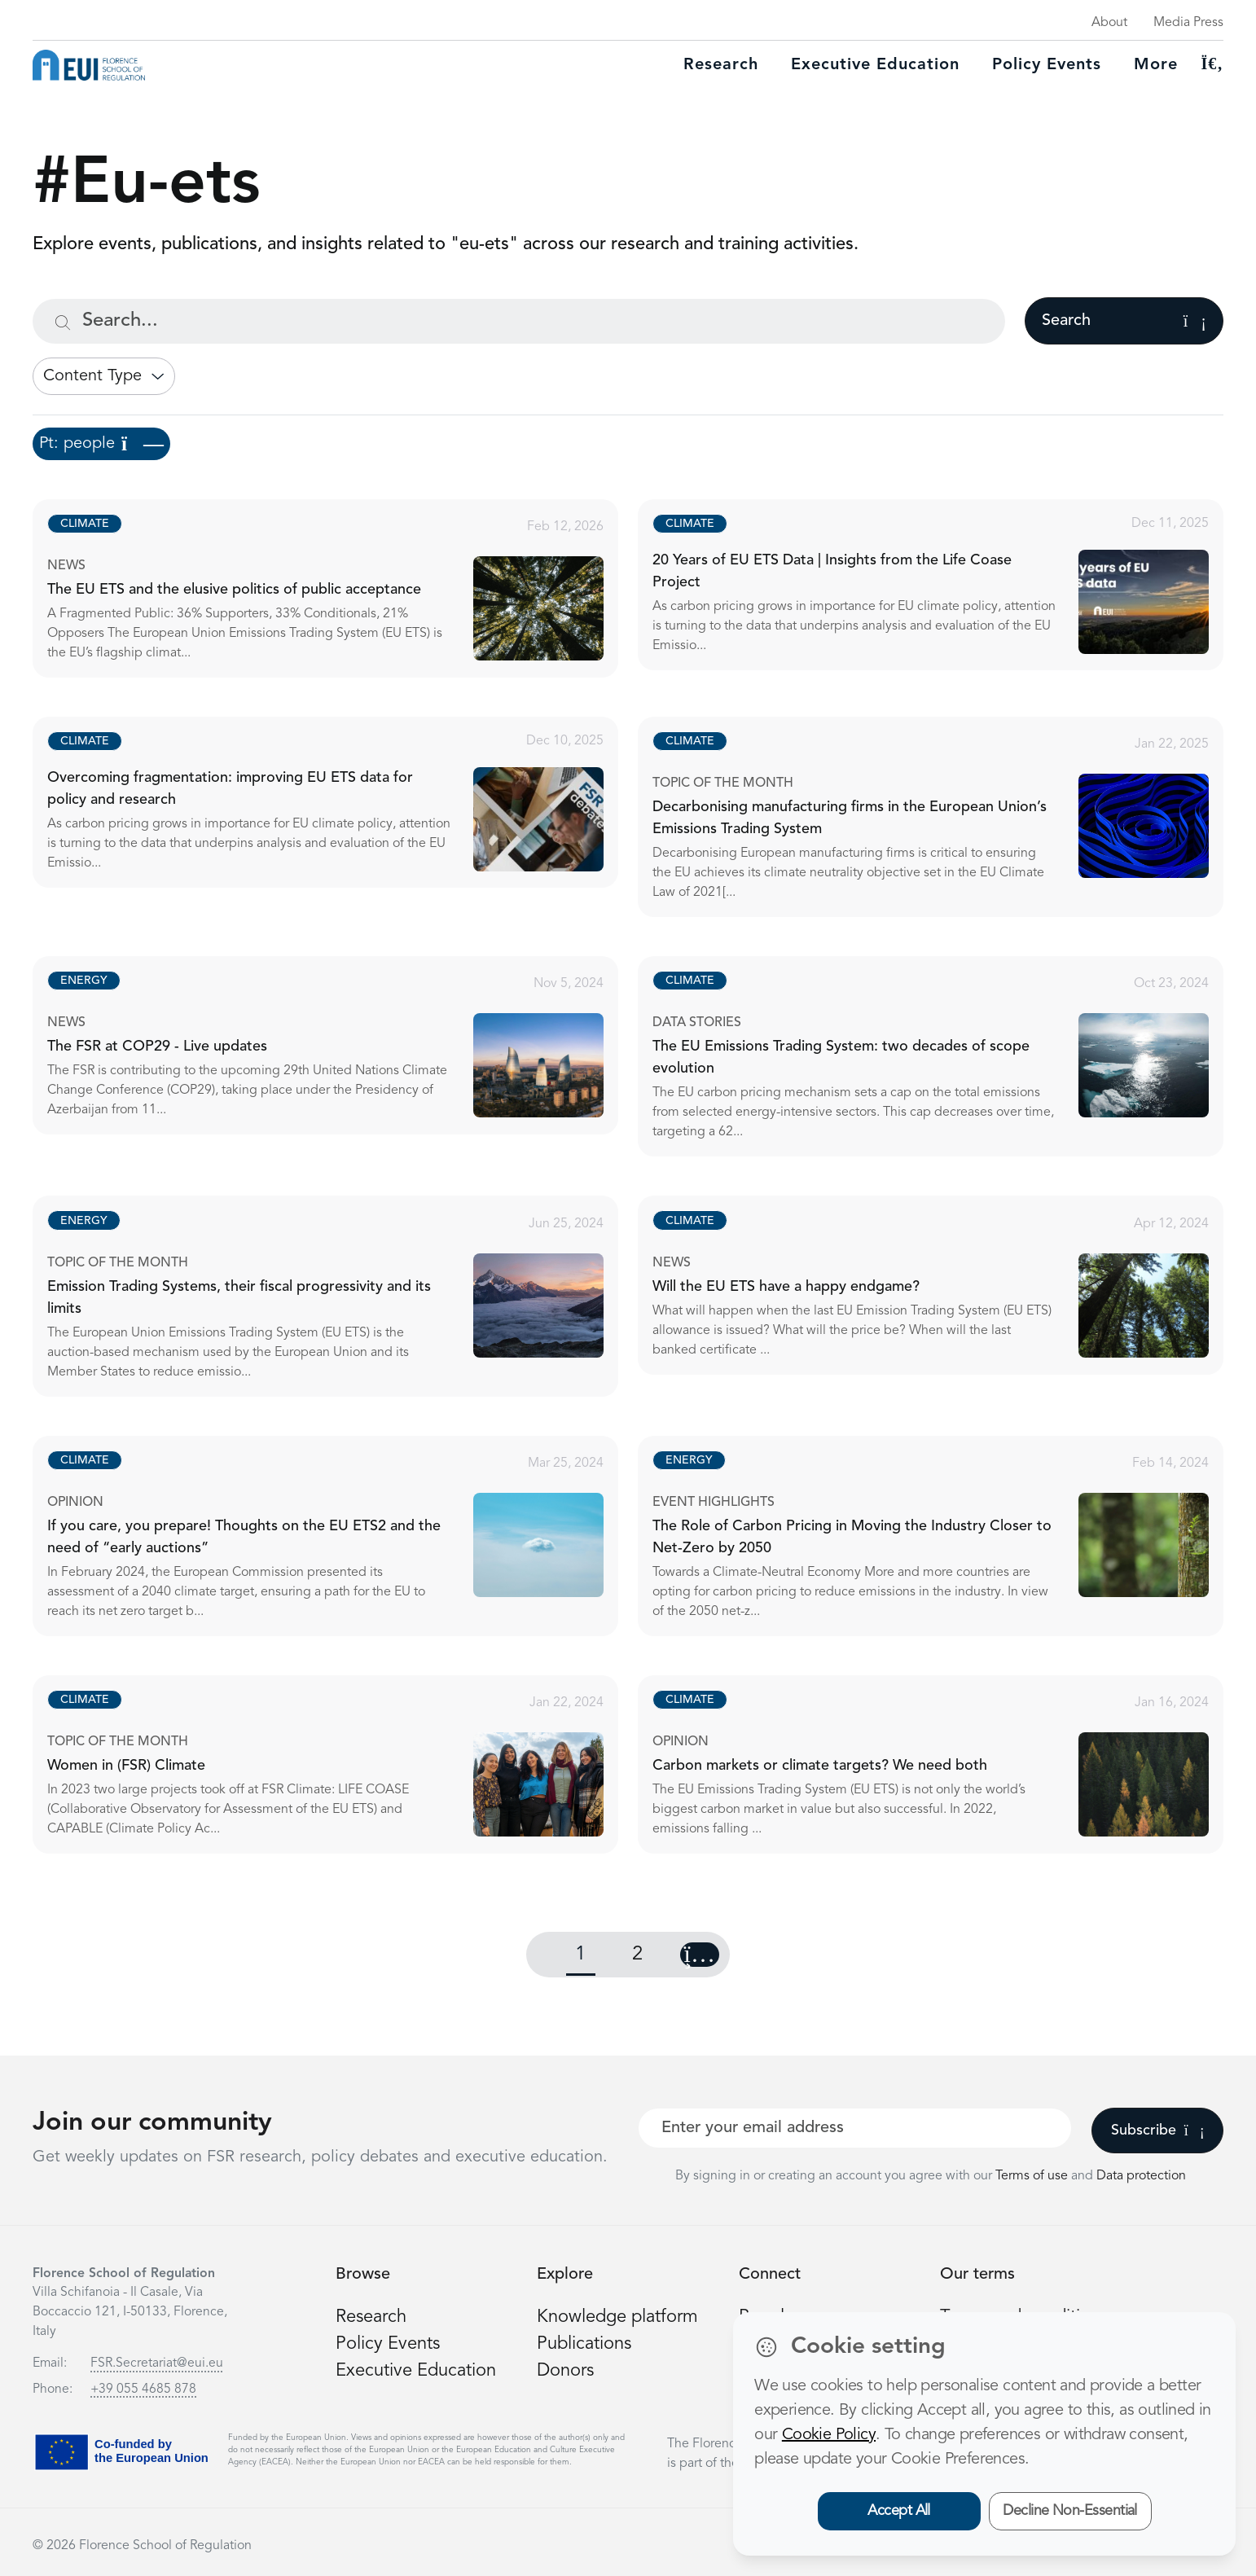  Describe the element at coordinates (519, 321) in the screenshot. I see `[Search...]` at that location.